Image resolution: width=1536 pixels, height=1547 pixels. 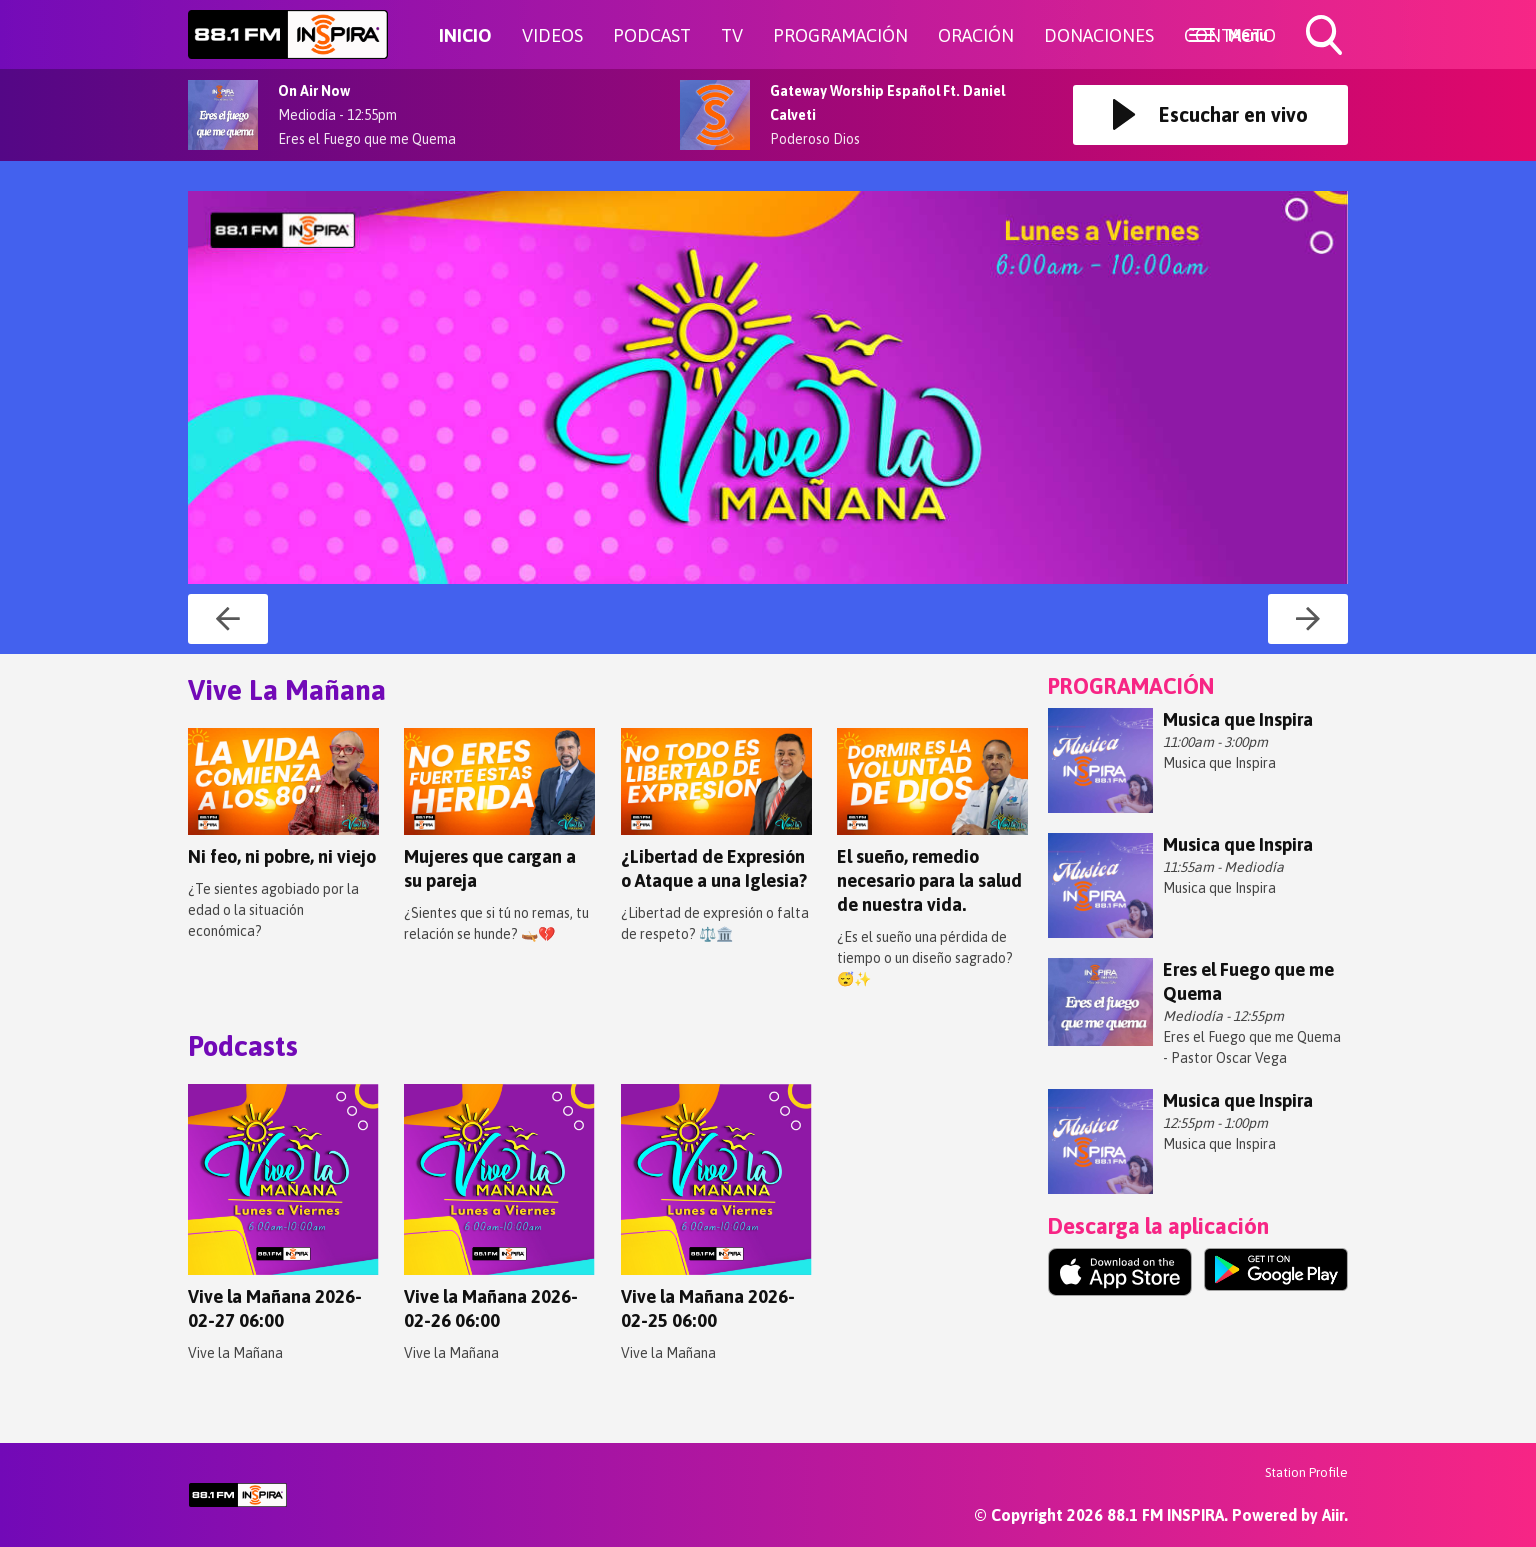 I want to click on ORACIÓN, so click(x=976, y=35).